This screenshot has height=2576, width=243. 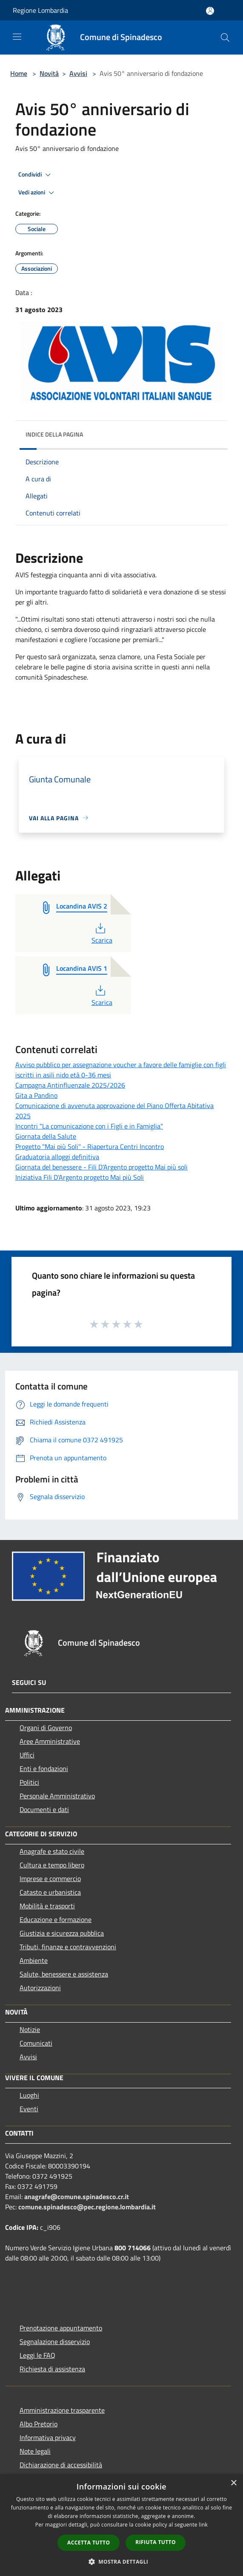 I want to click on Ambiente, so click(x=34, y=1960).